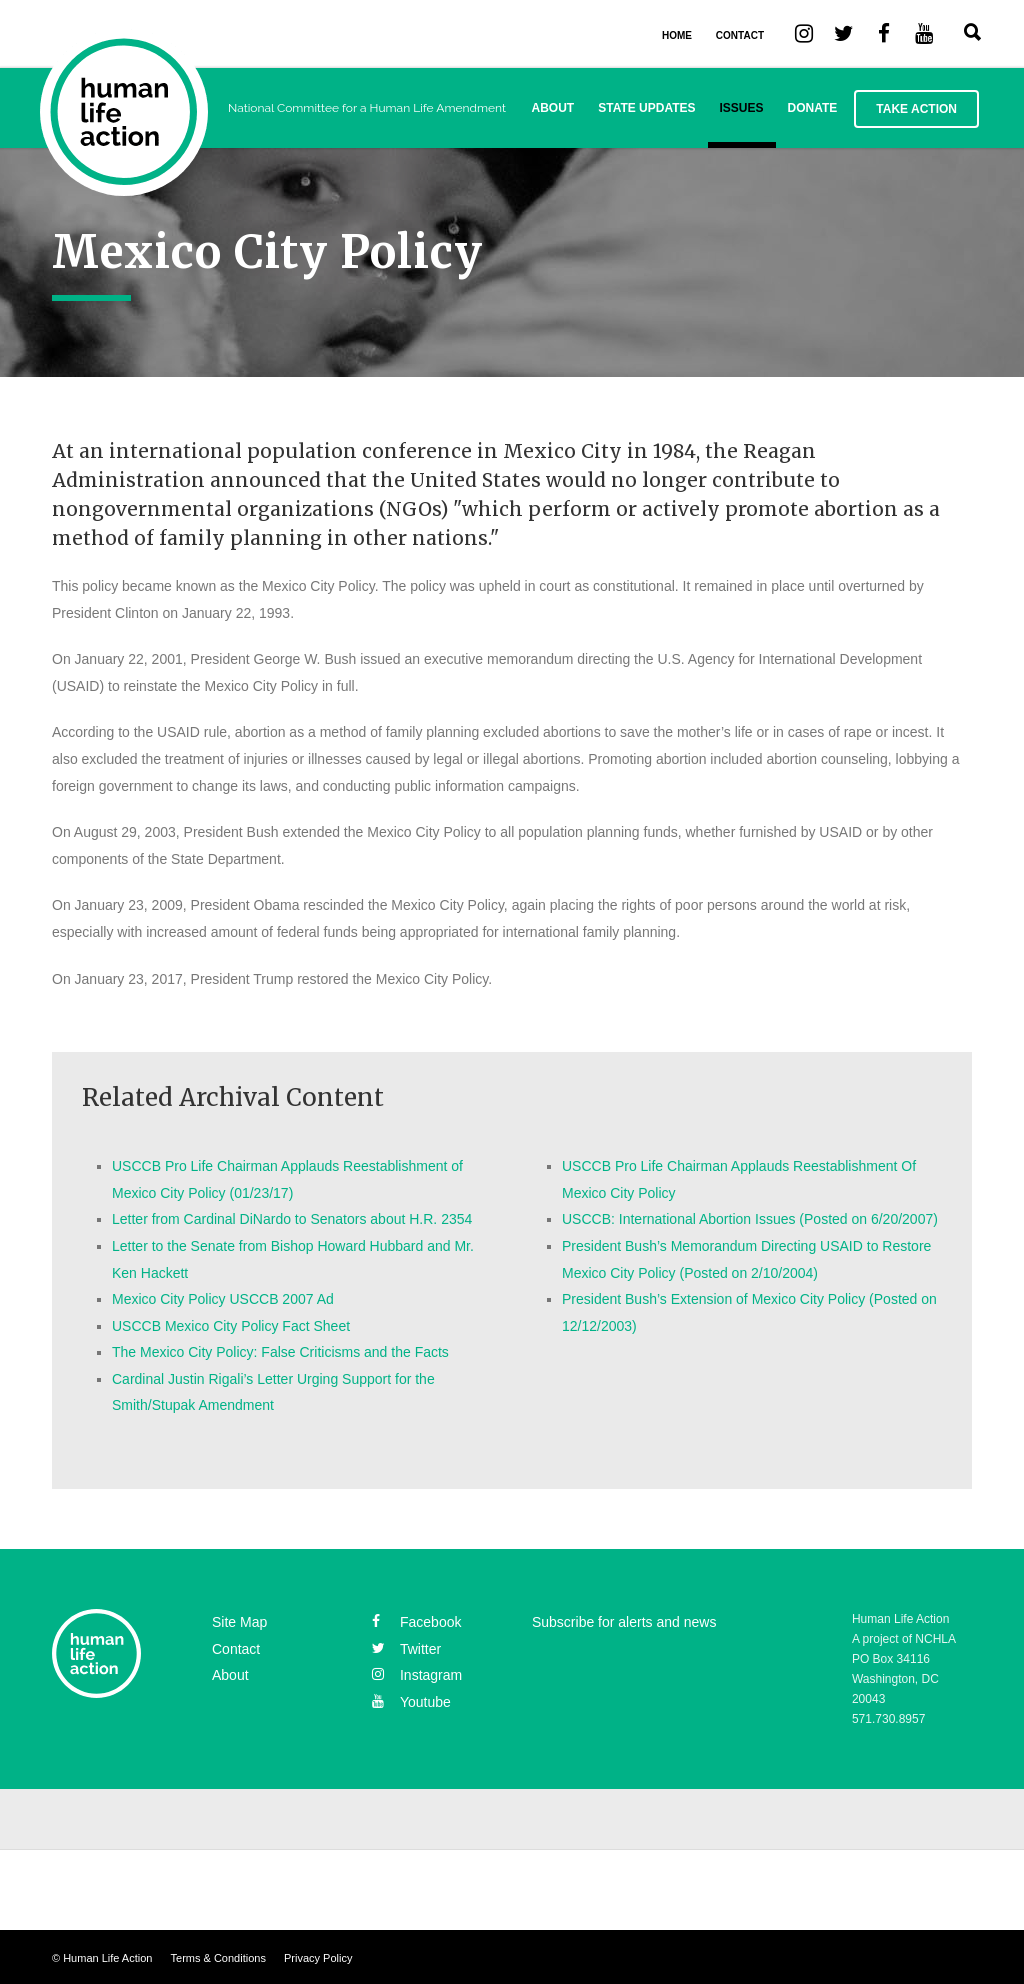 The width and height of the screenshot is (1024, 1984). What do you see at coordinates (318, 1958) in the screenshot?
I see `Privacy Policy` at bounding box center [318, 1958].